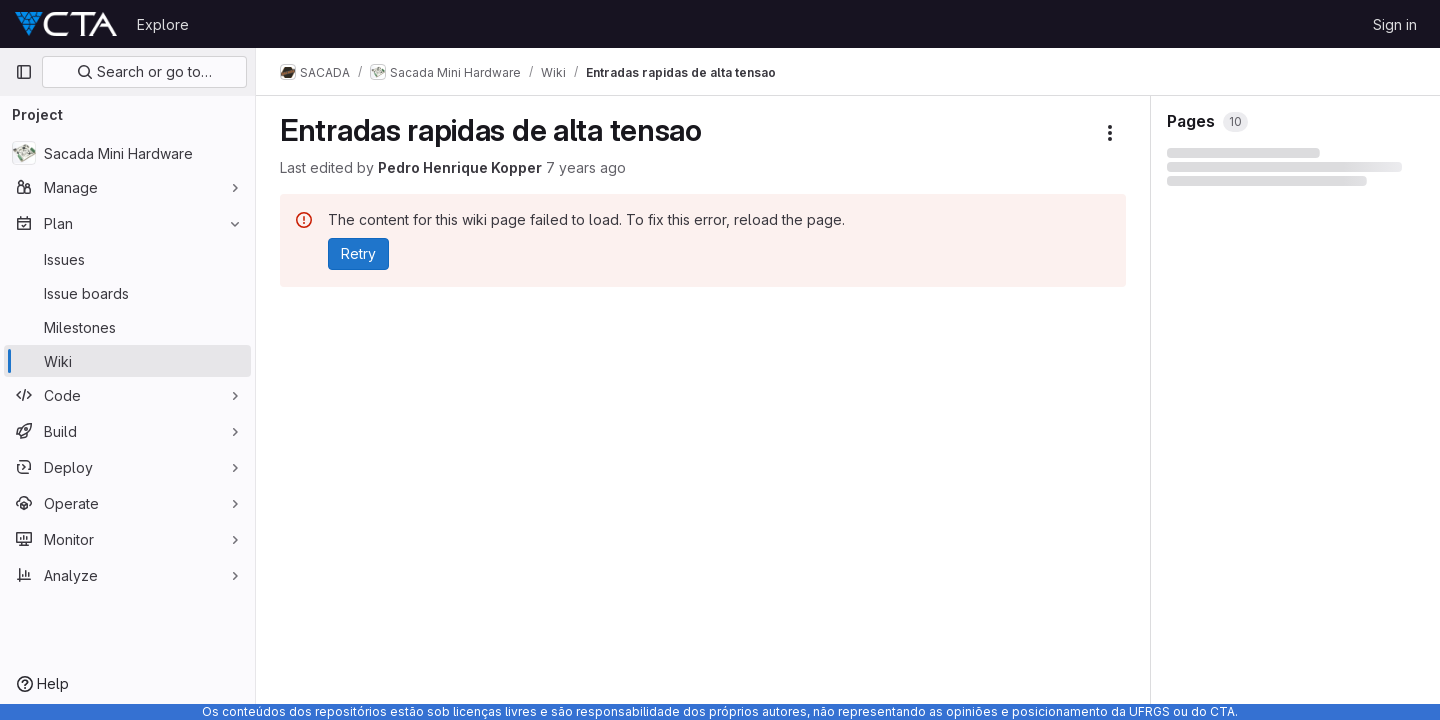  What do you see at coordinates (1395, 24) in the screenshot?
I see `Sign in` at bounding box center [1395, 24].